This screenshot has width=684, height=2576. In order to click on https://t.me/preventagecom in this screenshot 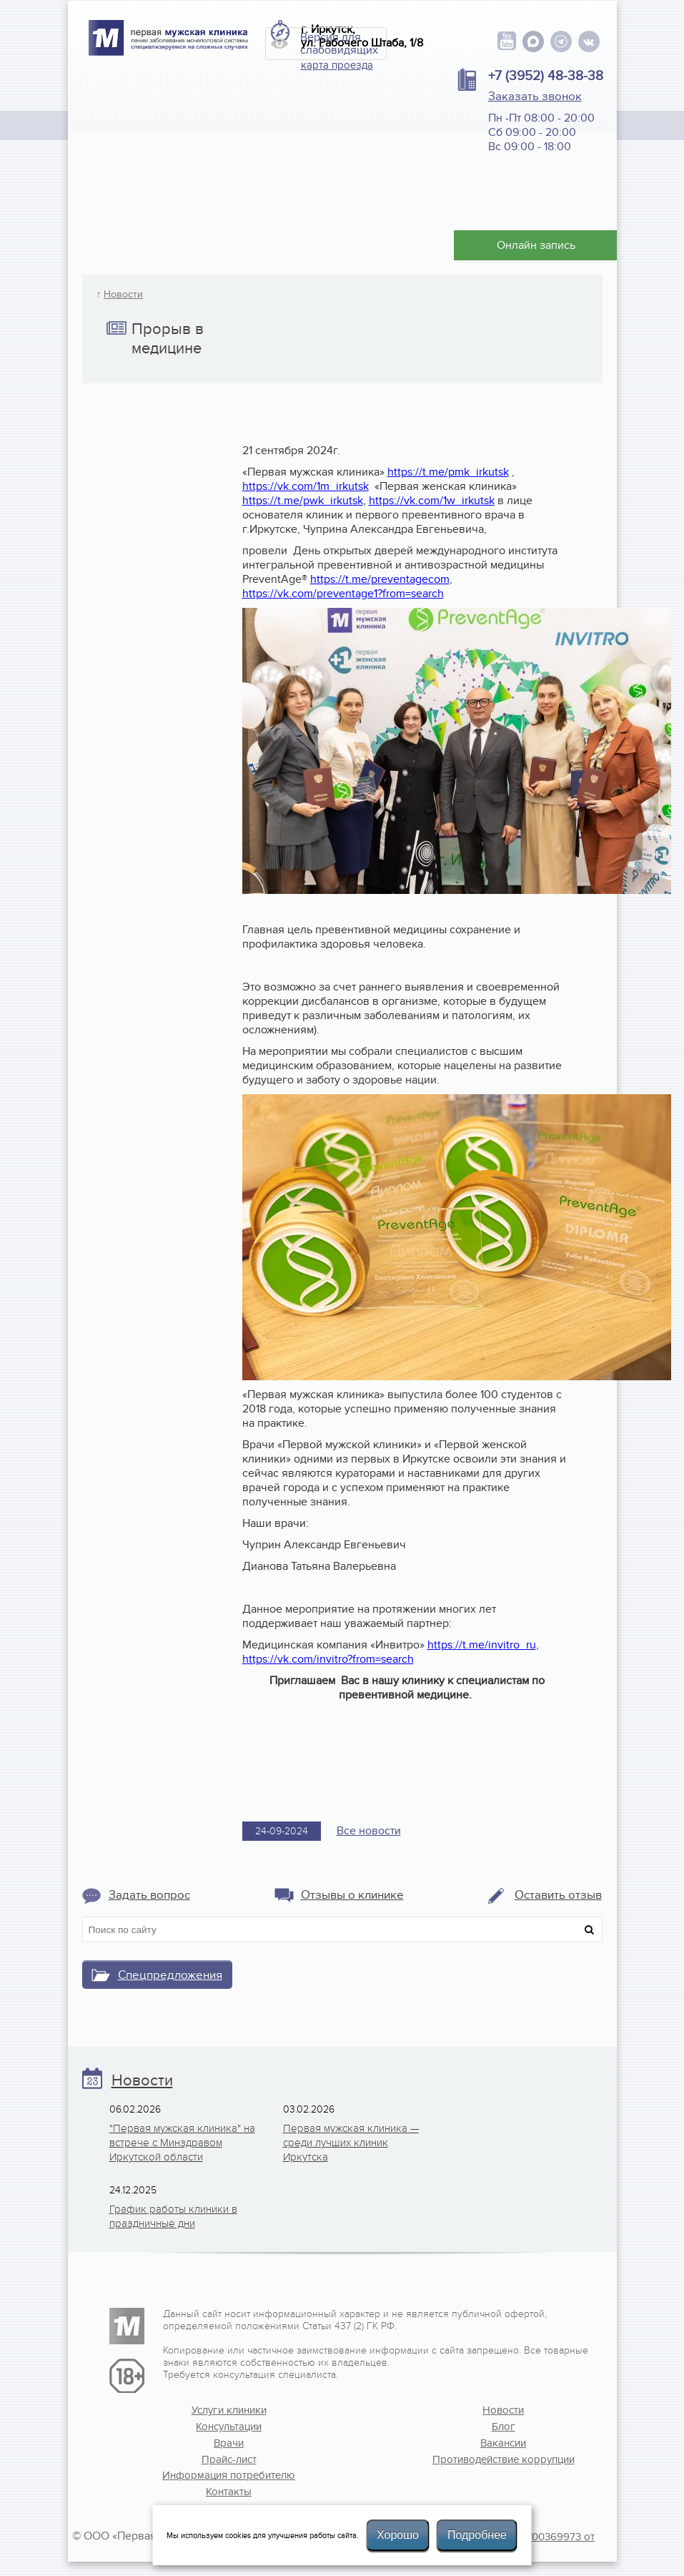, I will do `click(380, 579)`.